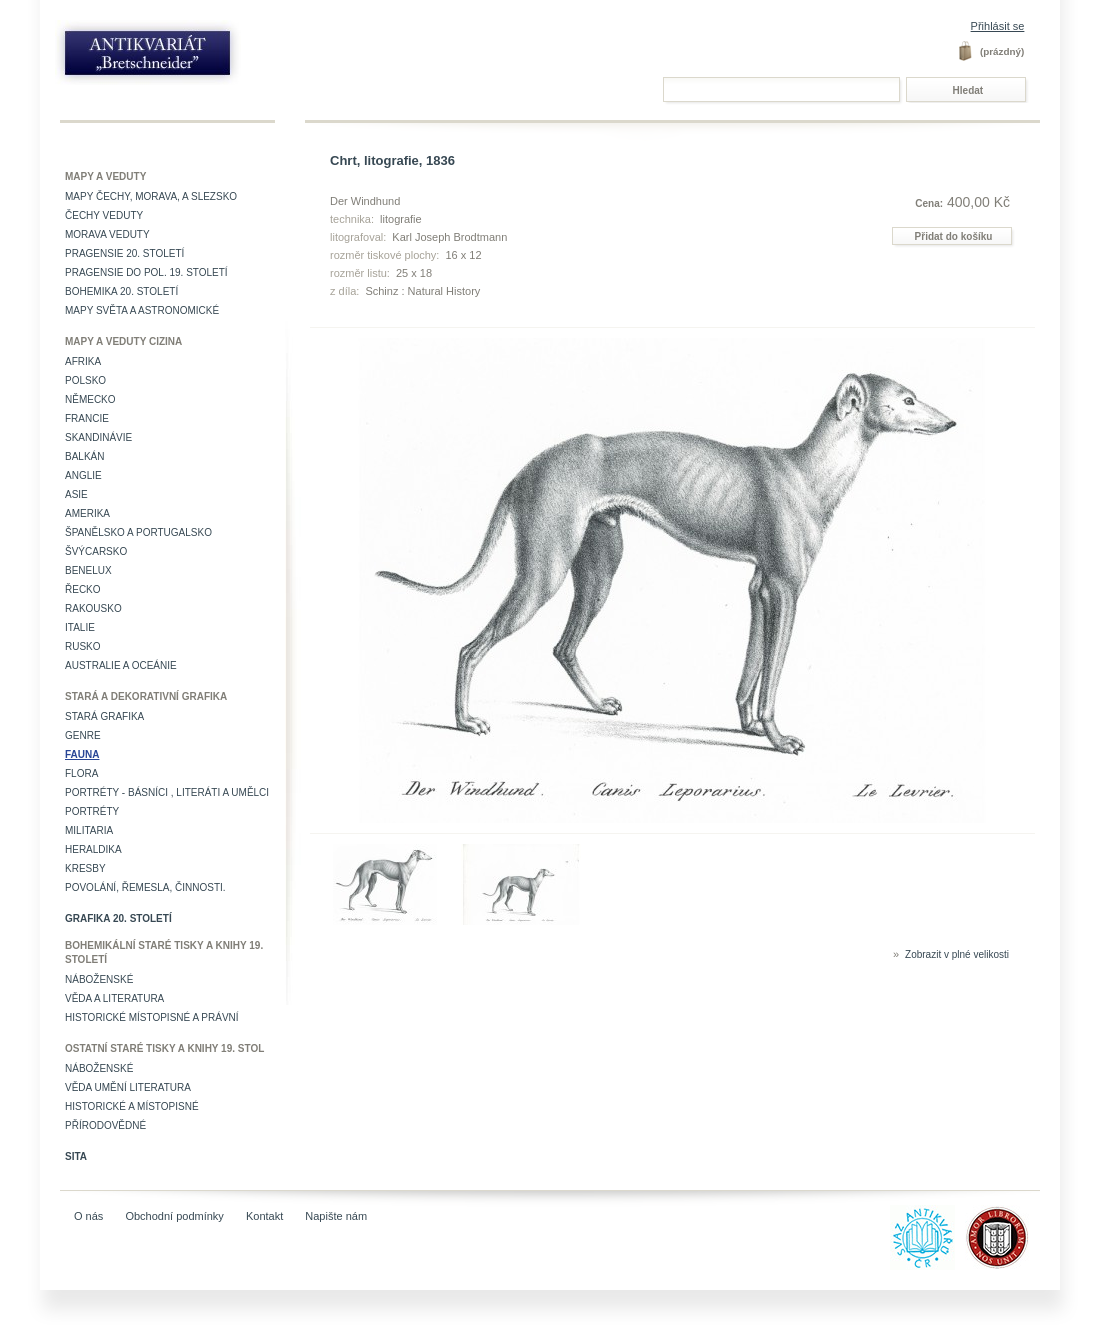 This screenshot has height=1332, width=1100. What do you see at coordinates (174, 1216) in the screenshot?
I see `Obchodní podmínky` at bounding box center [174, 1216].